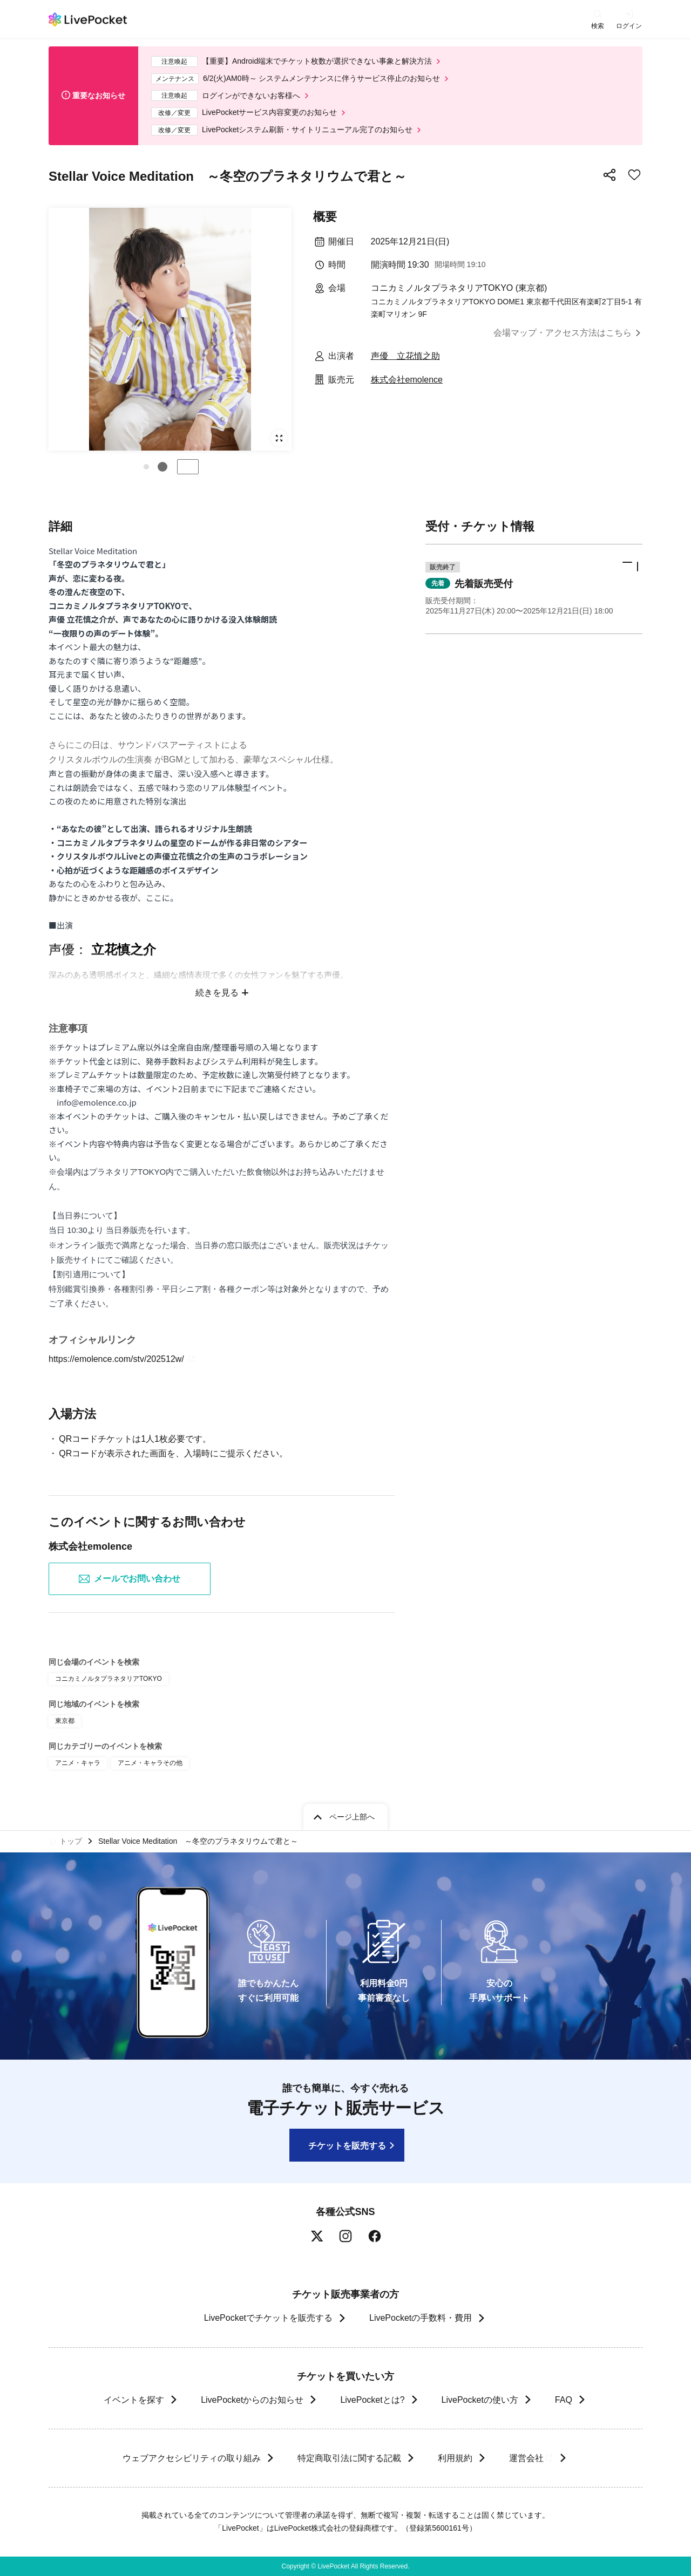  Describe the element at coordinates (268, 2317) in the screenshot. I see `LivePocketでチケットを販売する` at that location.